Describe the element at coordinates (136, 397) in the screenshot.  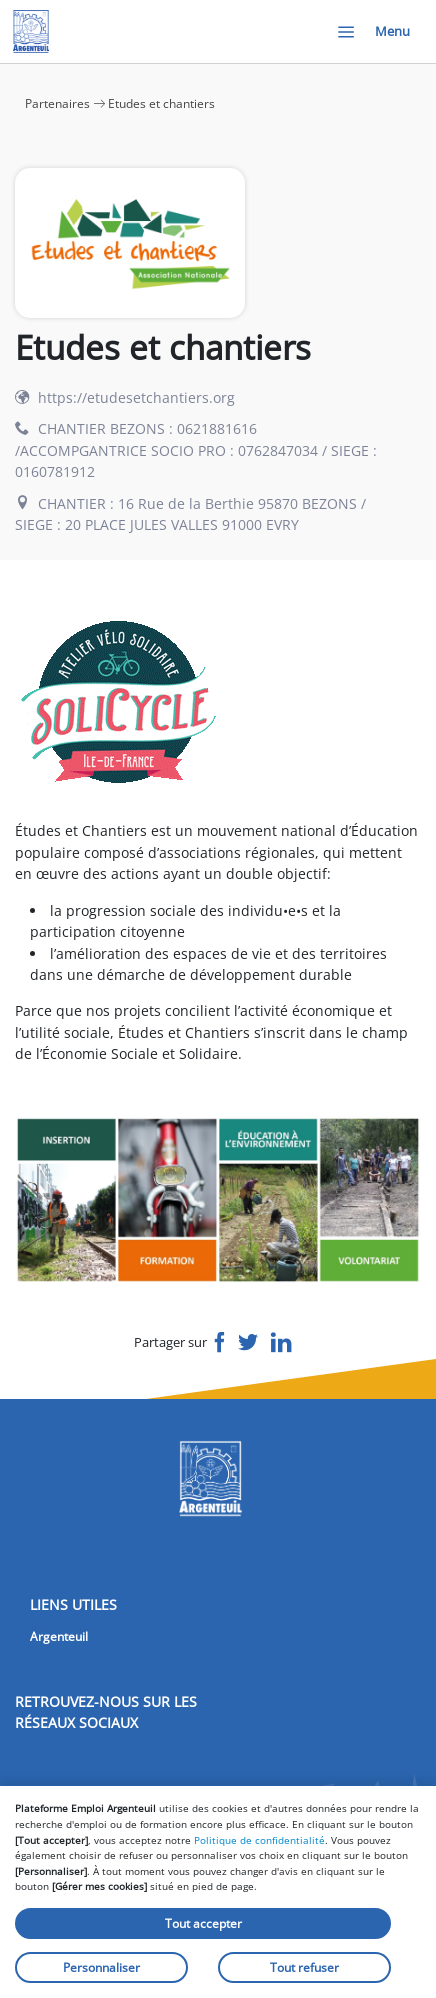
I see `https://etudesetchantiers.org` at that location.